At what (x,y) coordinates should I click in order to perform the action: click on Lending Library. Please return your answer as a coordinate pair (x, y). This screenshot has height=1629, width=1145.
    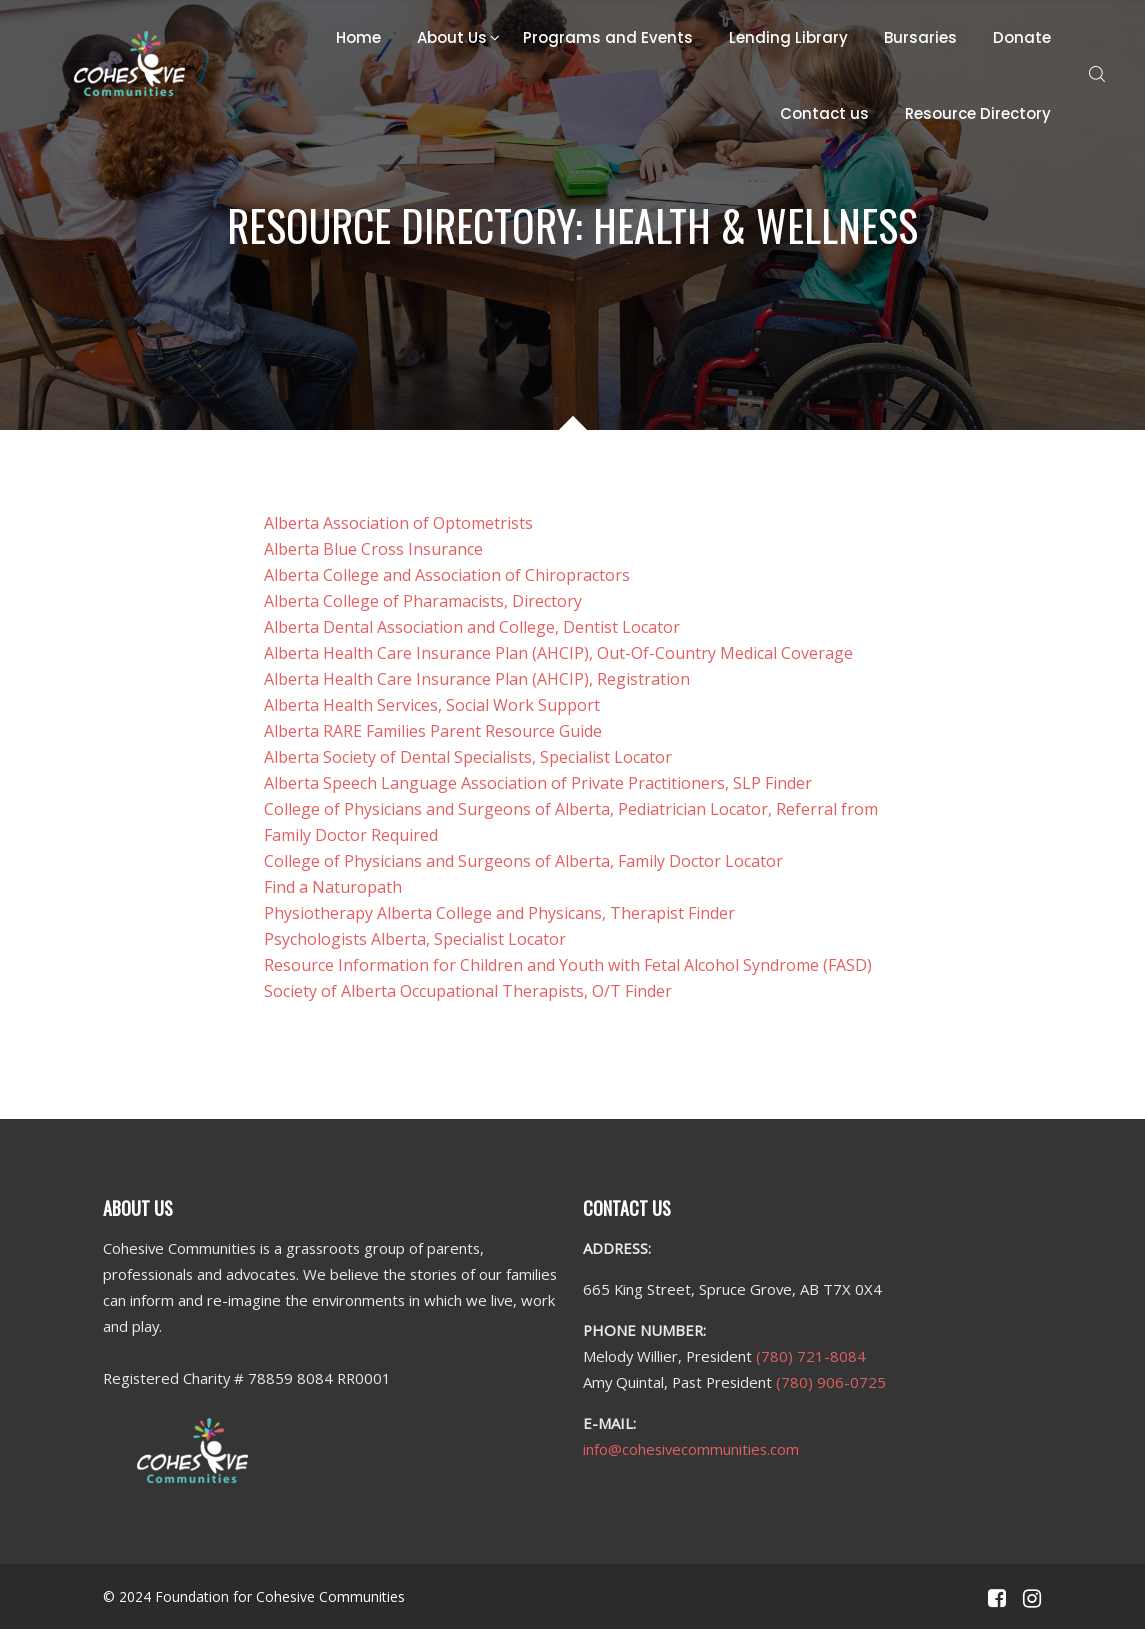
    Looking at the image, I should click on (788, 37).